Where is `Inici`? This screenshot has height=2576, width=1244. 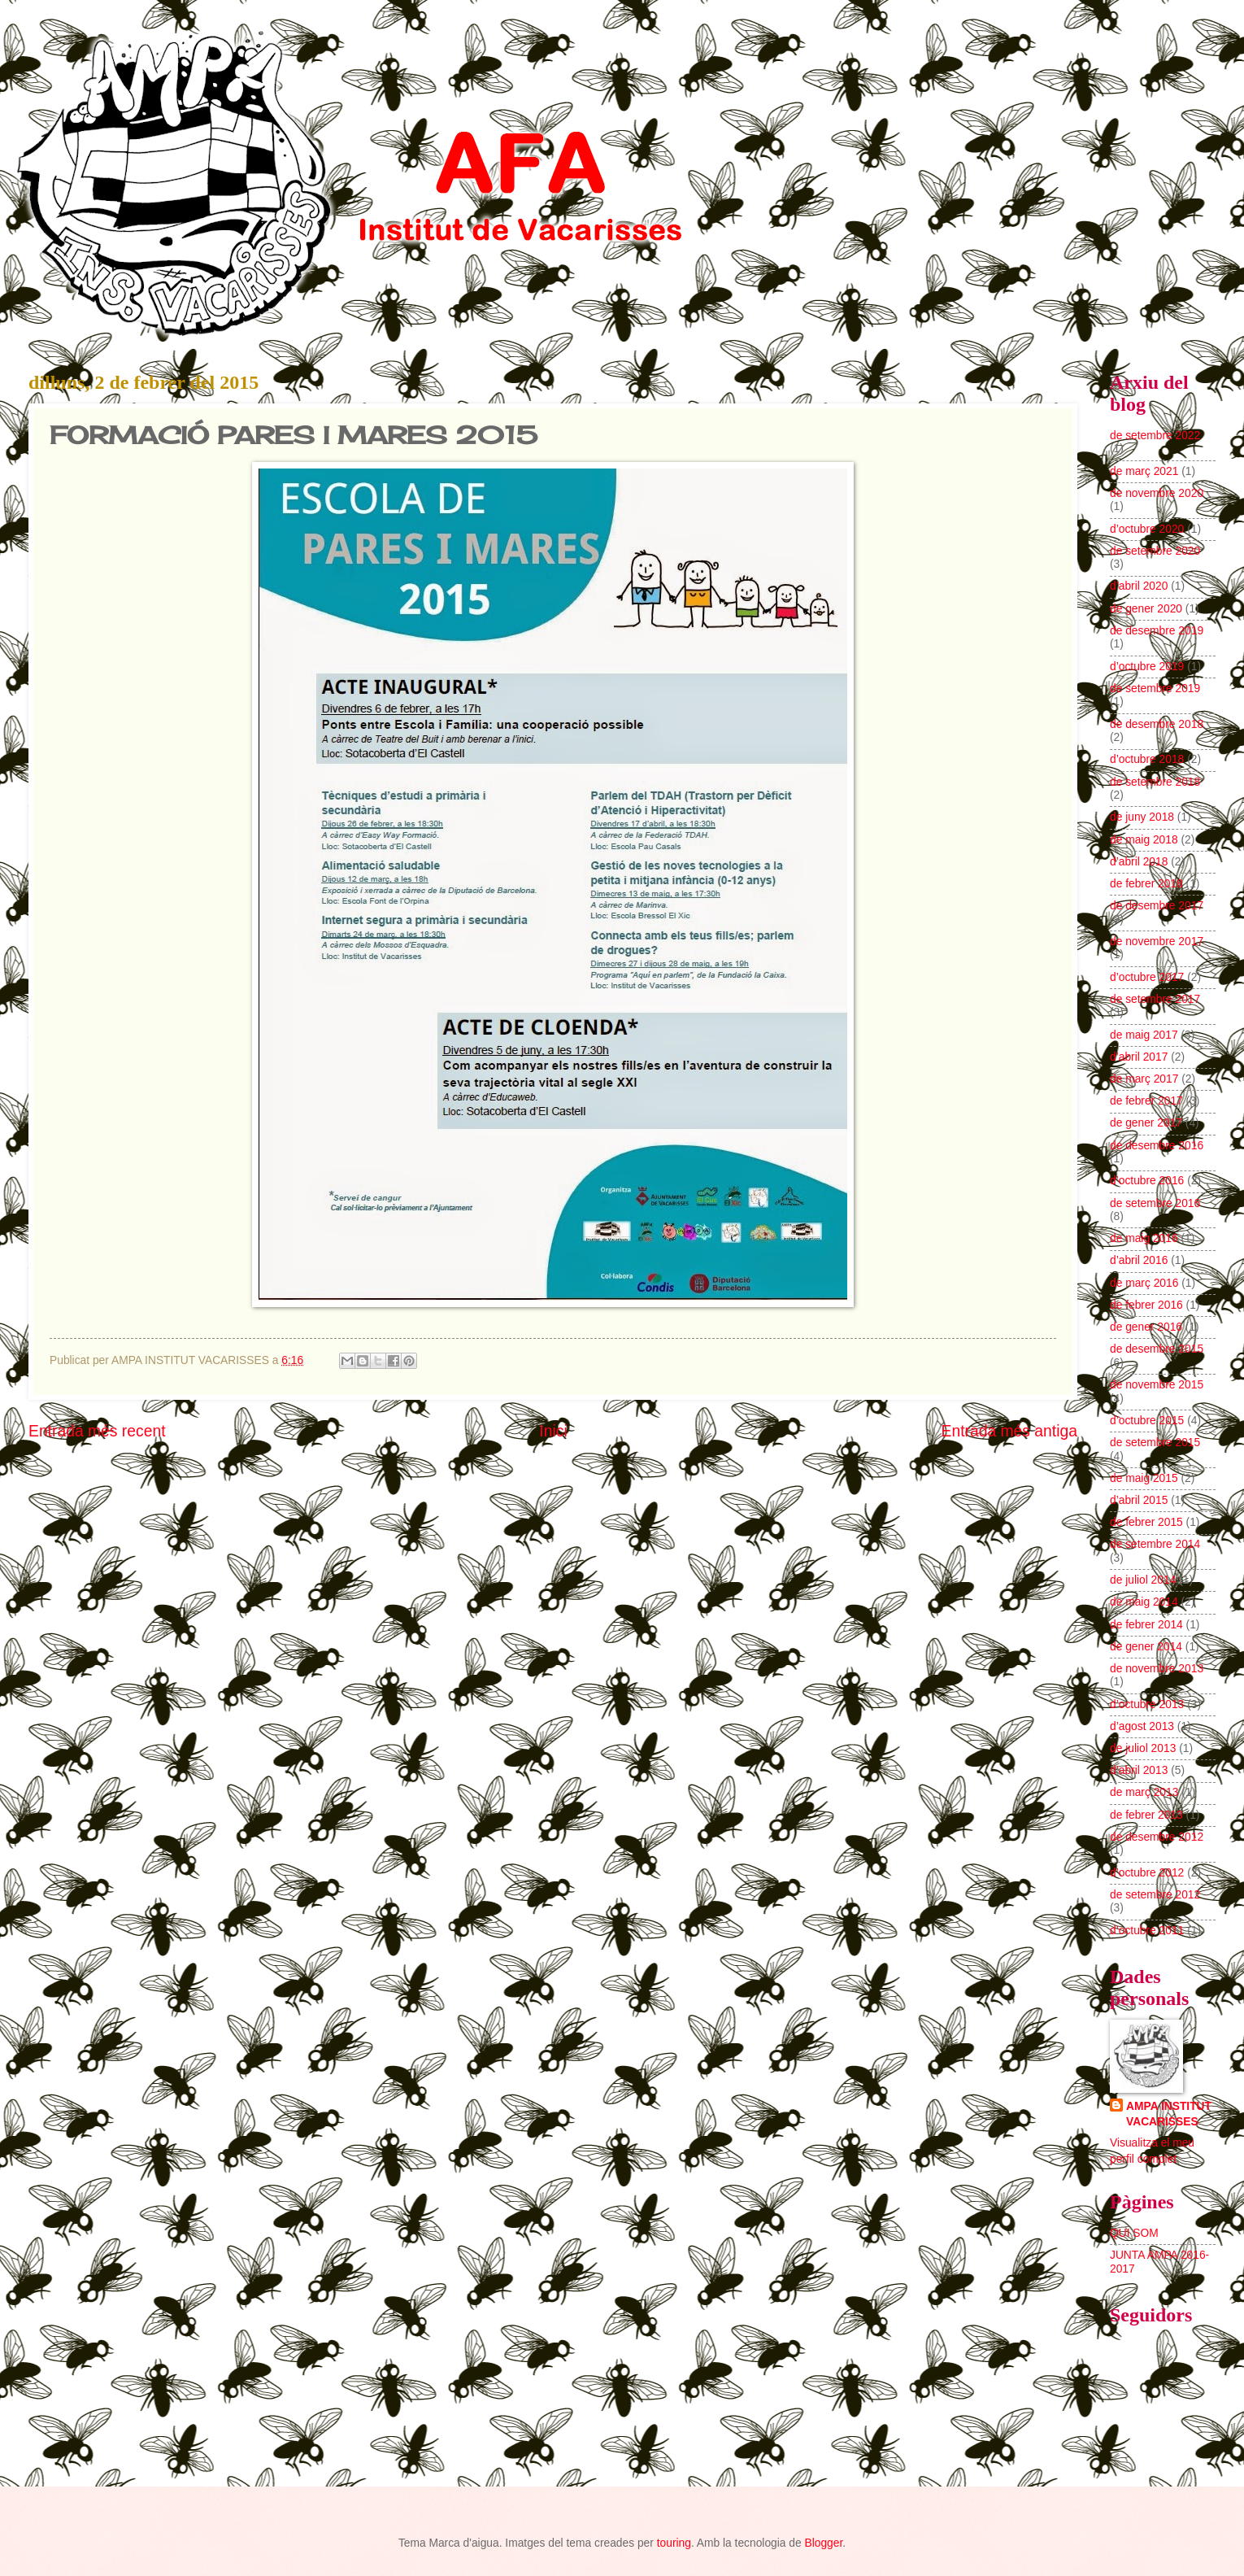
Inici is located at coordinates (553, 1431).